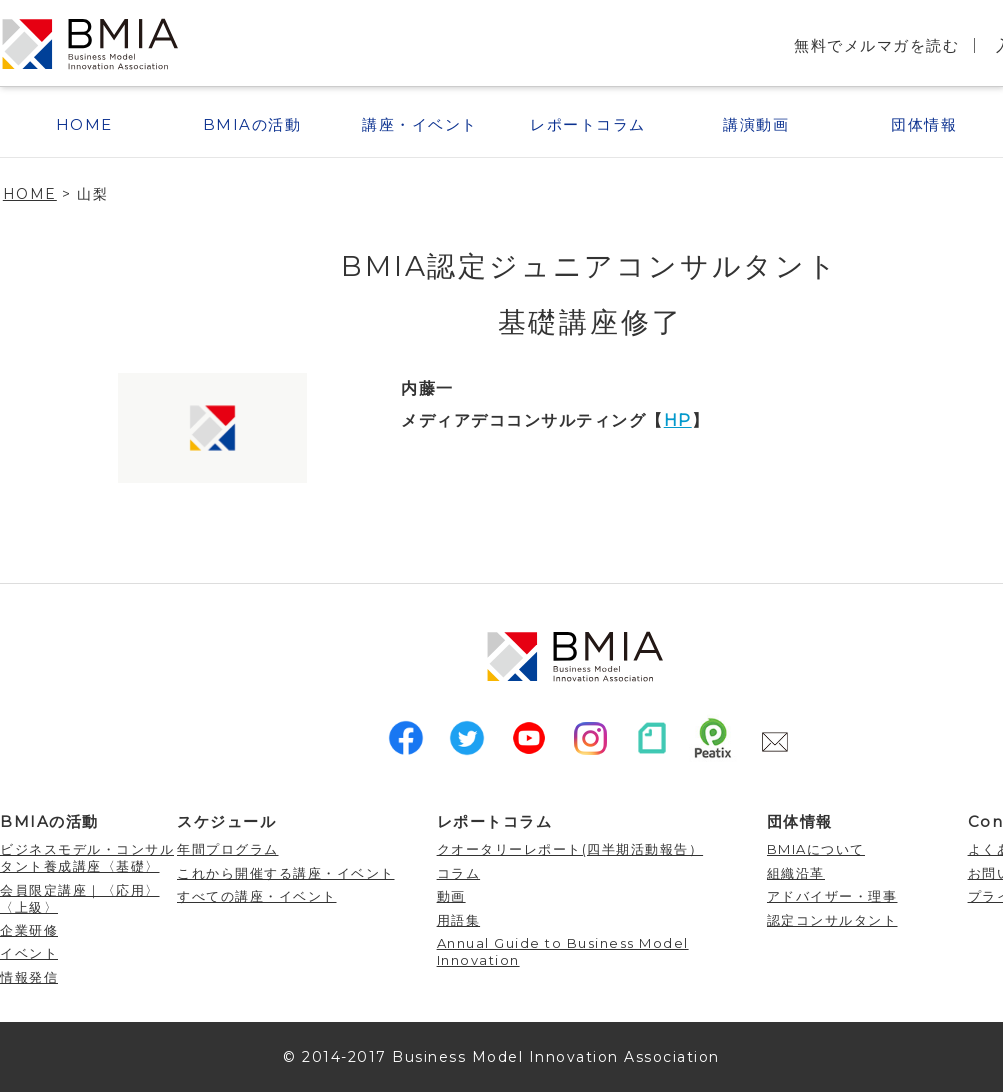 This screenshot has height=1092, width=1003. What do you see at coordinates (29, 953) in the screenshot?
I see `イベント` at bounding box center [29, 953].